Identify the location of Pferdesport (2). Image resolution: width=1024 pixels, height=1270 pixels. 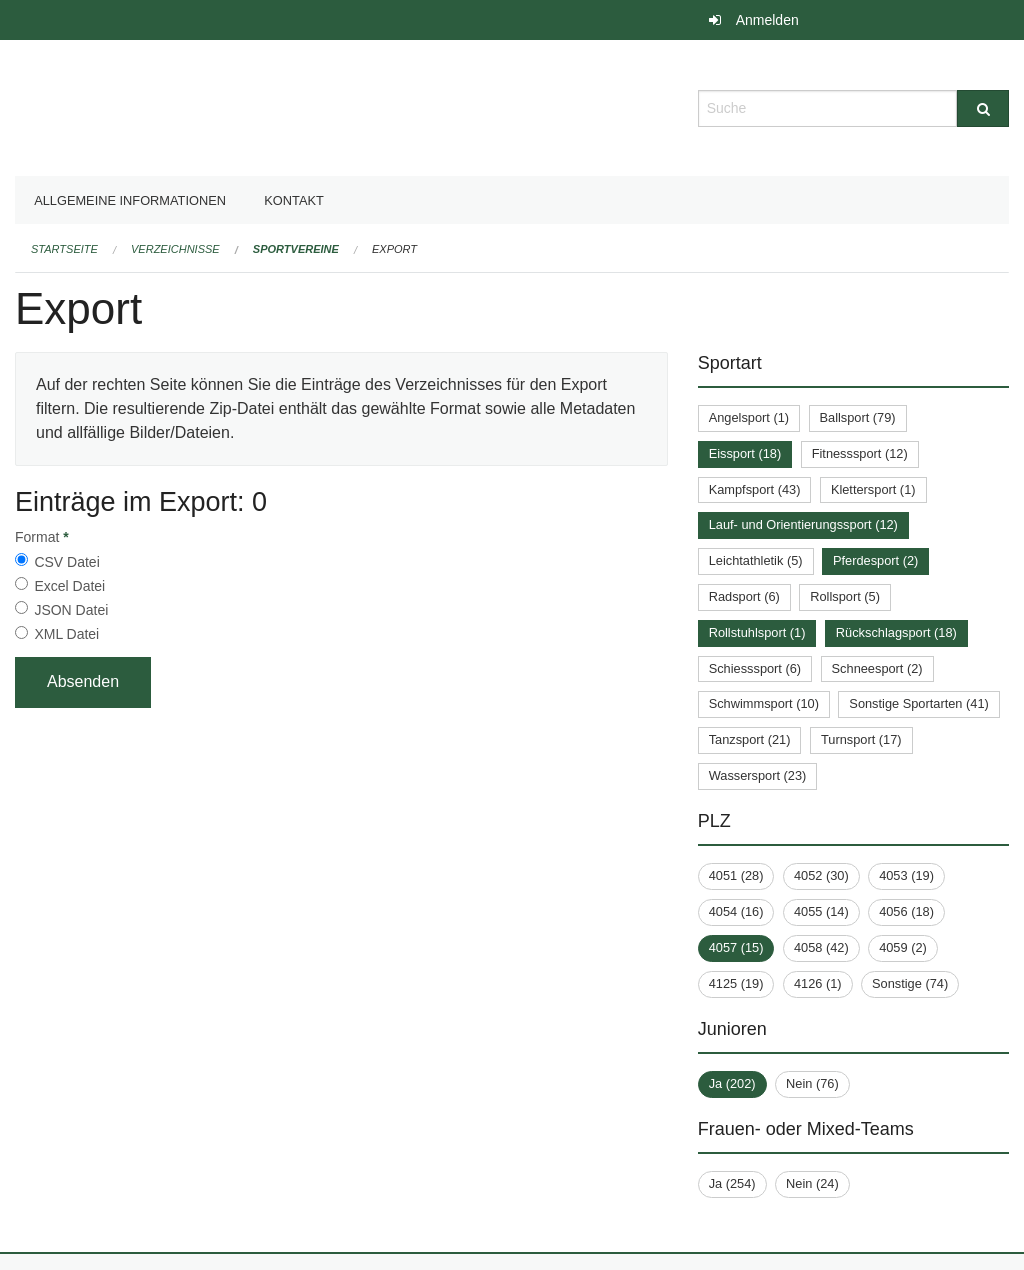
(875, 560).